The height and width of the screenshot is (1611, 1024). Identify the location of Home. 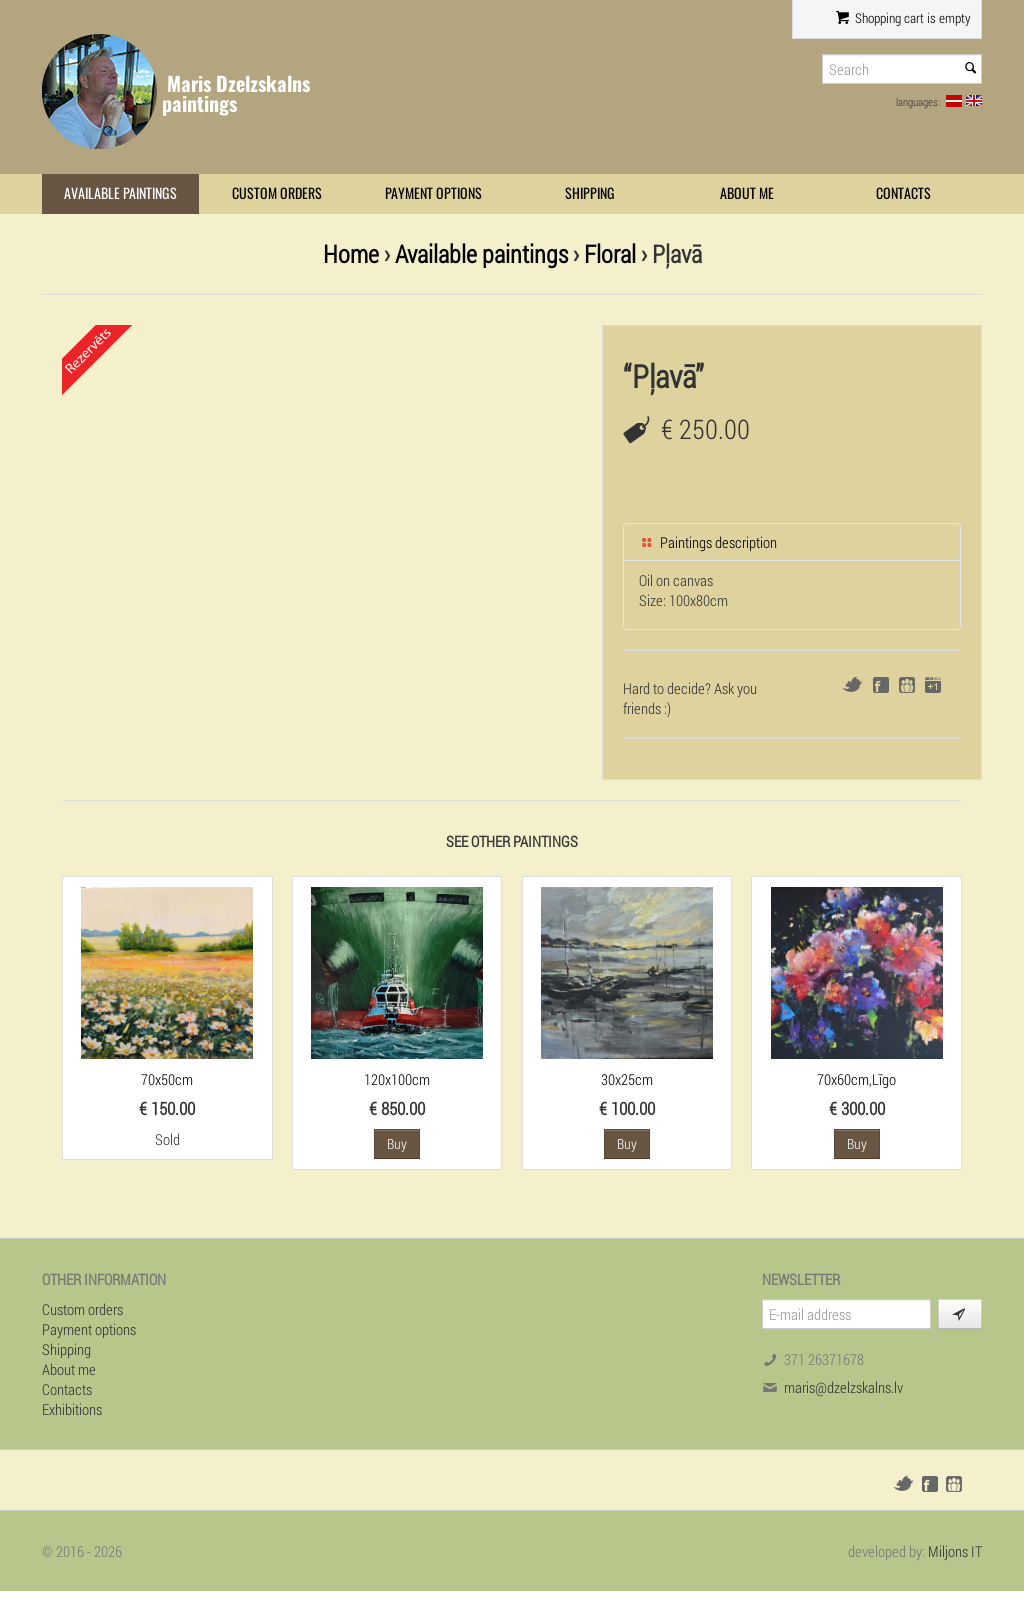
(351, 253).